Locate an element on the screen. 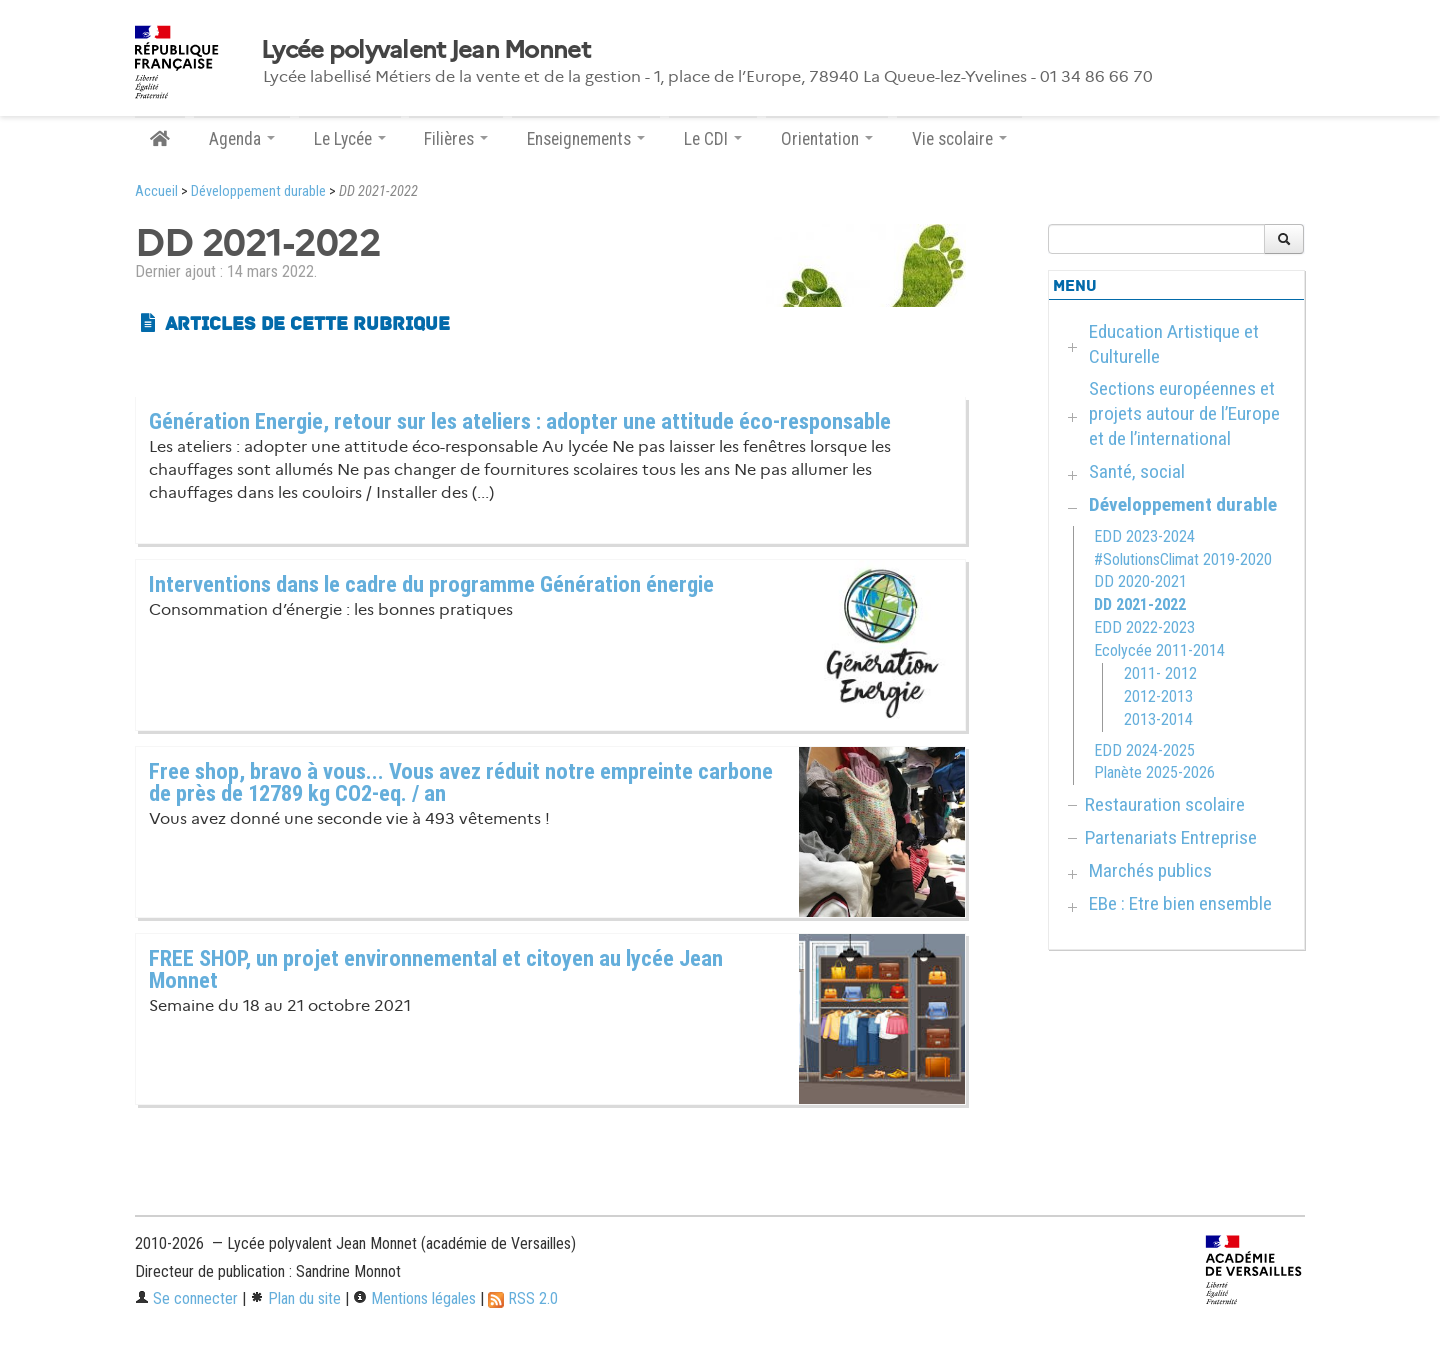 The image size is (1440, 1354). Marchés publics is located at coordinates (1150, 870).